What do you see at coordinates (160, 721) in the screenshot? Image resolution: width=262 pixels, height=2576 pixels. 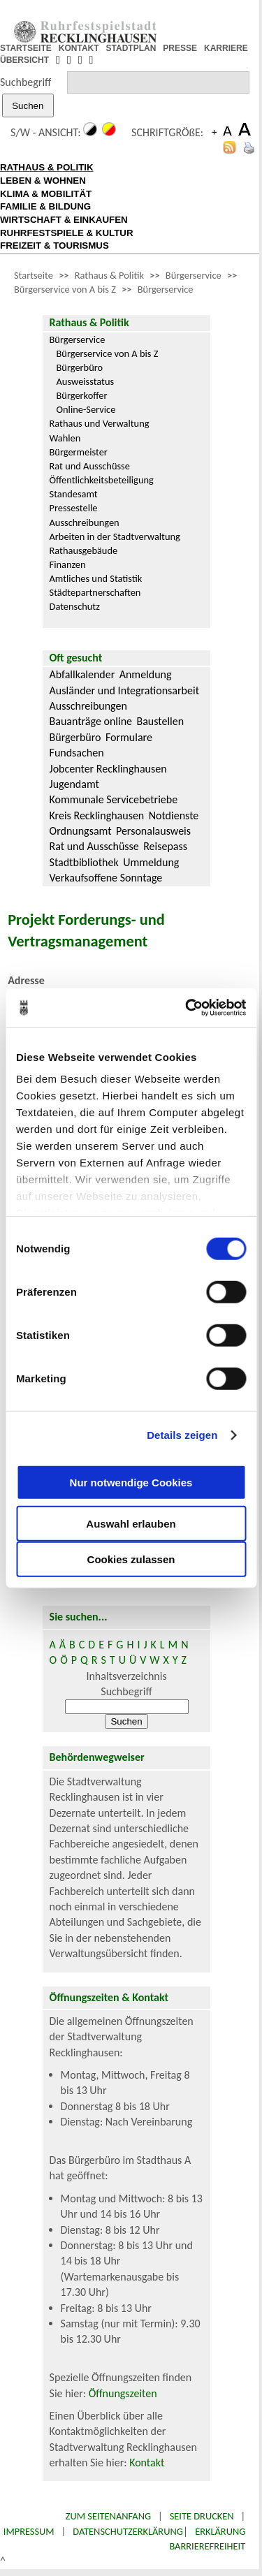 I see `Baustellen` at bounding box center [160, 721].